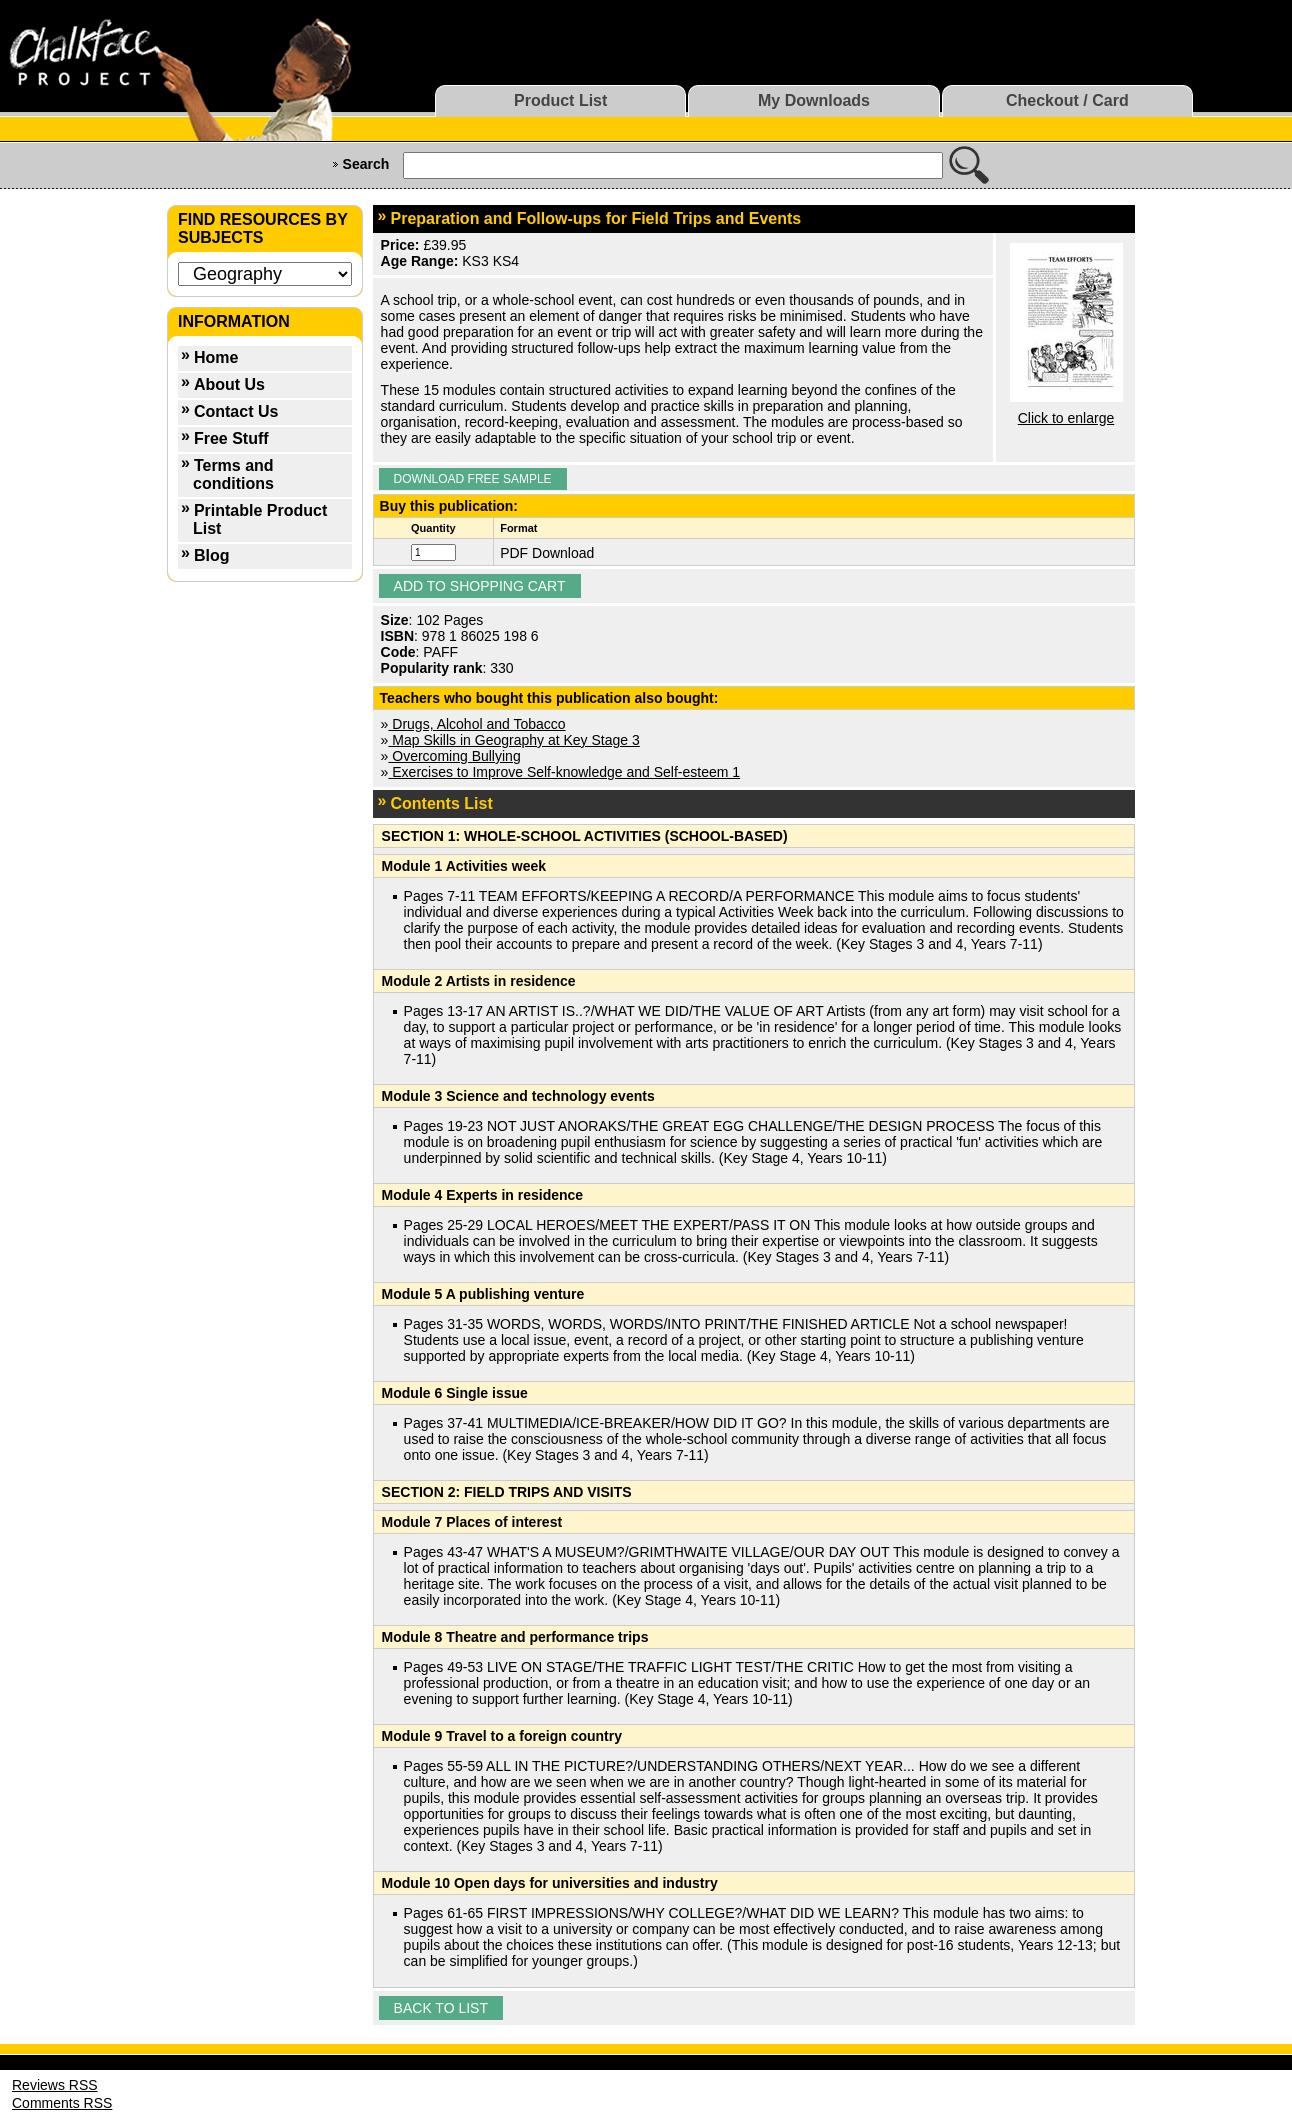  Describe the element at coordinates (473, 479) in the screenshot. I see `Download Free Sample` at that location.